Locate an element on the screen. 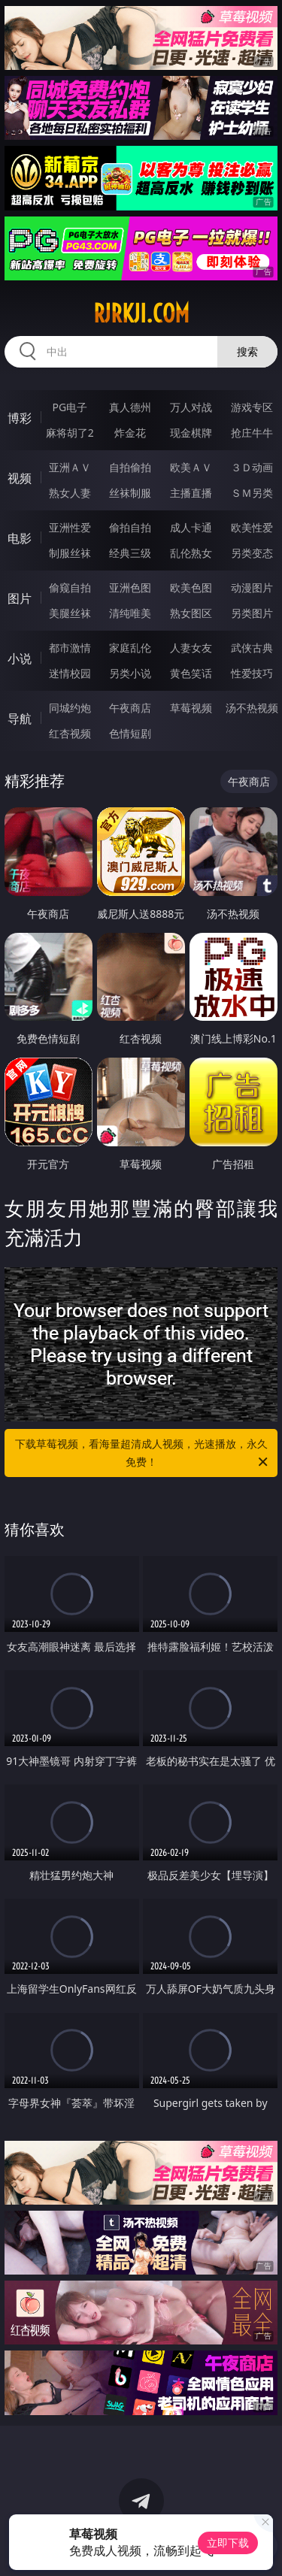 Image resolution: width=282 pixels, height=2576 pixels. 动漫图片 is located at coordinates (252, 587).